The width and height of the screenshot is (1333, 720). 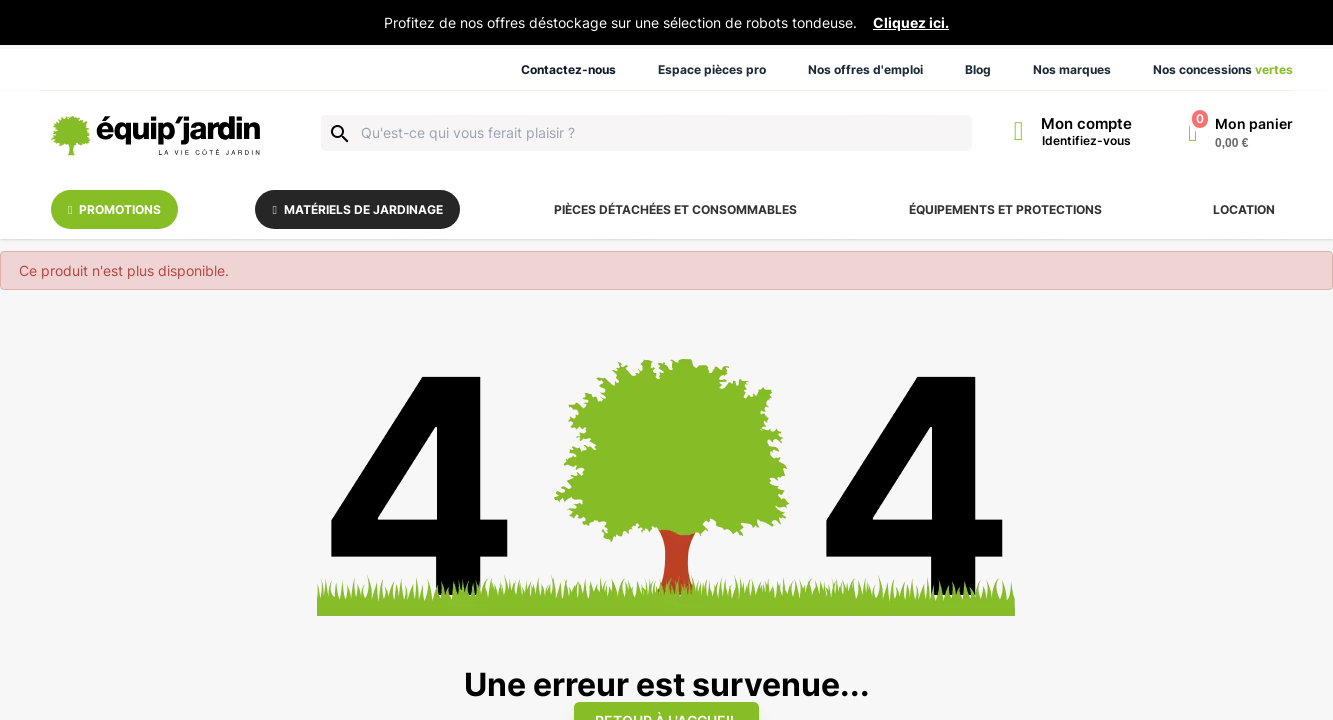 I want to click on Contactez-nous, so click(x=568, y=69).